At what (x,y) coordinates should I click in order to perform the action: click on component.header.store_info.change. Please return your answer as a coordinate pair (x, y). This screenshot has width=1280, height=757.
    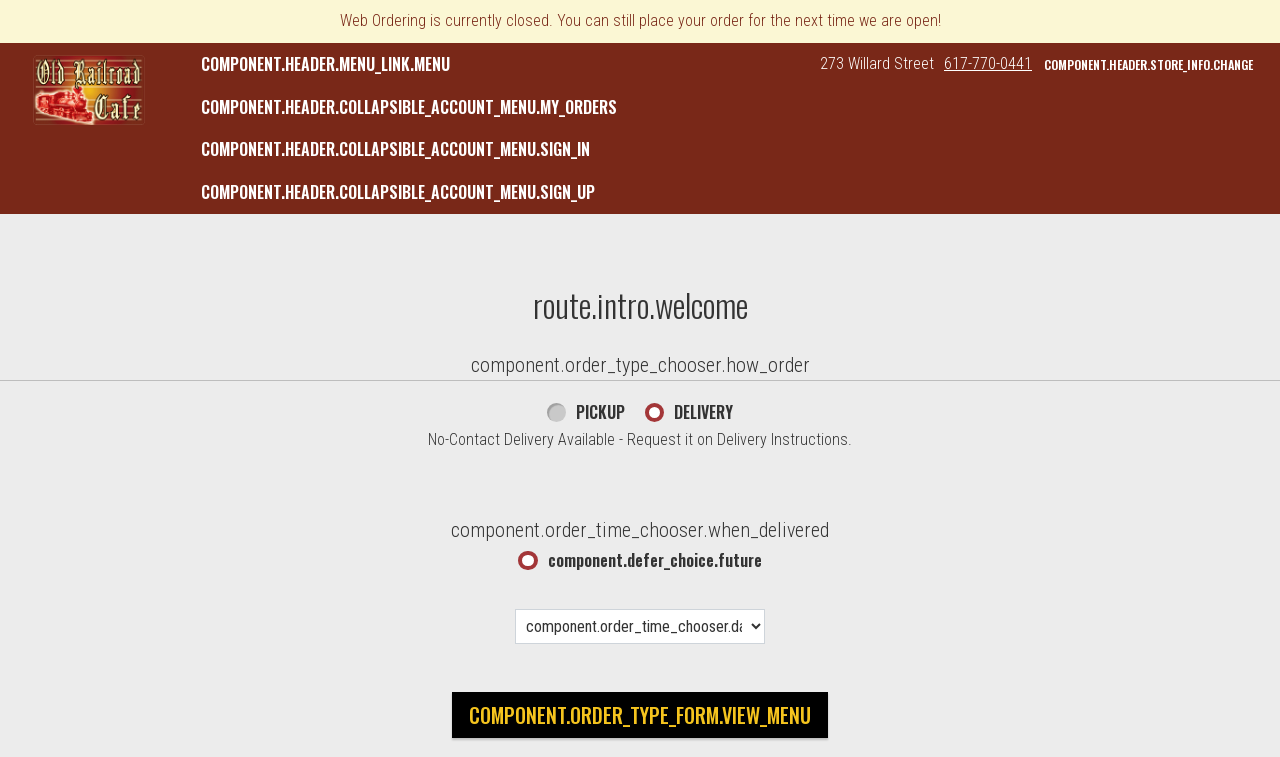
    Looking at the image, I should click on (1148, 64).